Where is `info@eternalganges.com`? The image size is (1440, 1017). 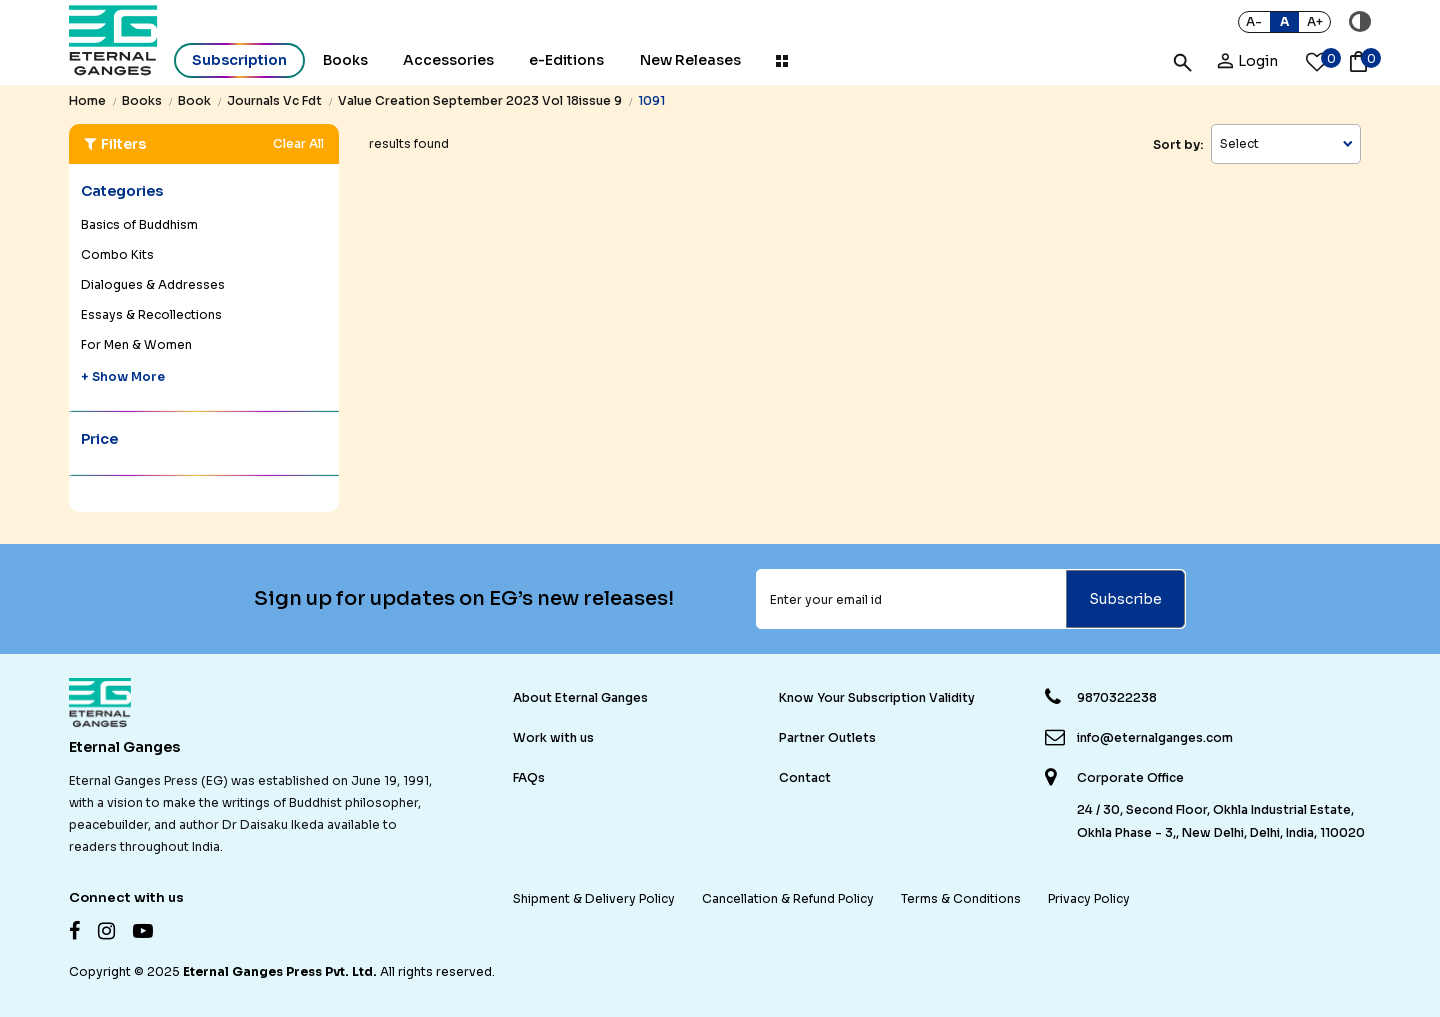
info@eternalganges.com is located at coordinates (1155, 737).